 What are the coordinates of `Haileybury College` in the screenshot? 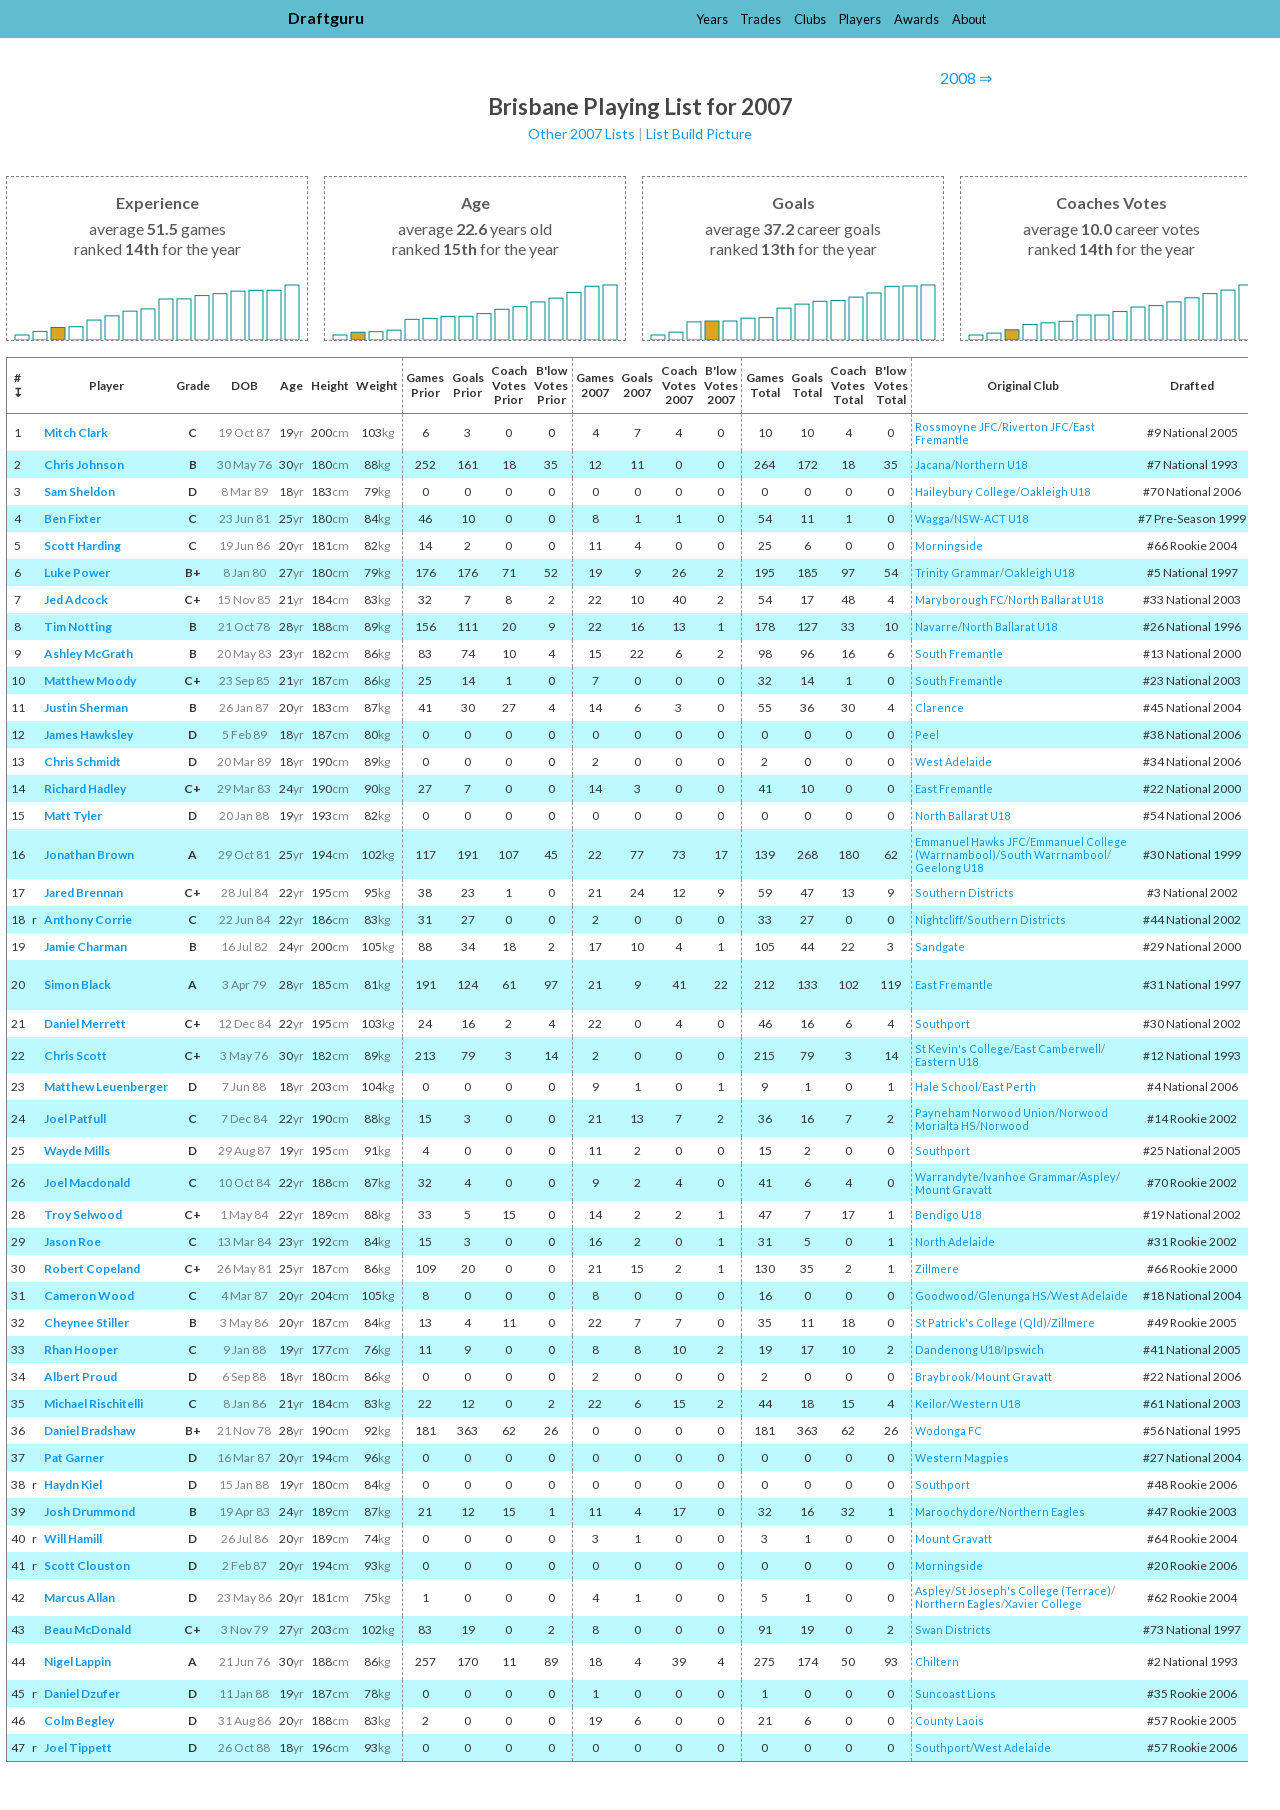 It's located at (965, 491).